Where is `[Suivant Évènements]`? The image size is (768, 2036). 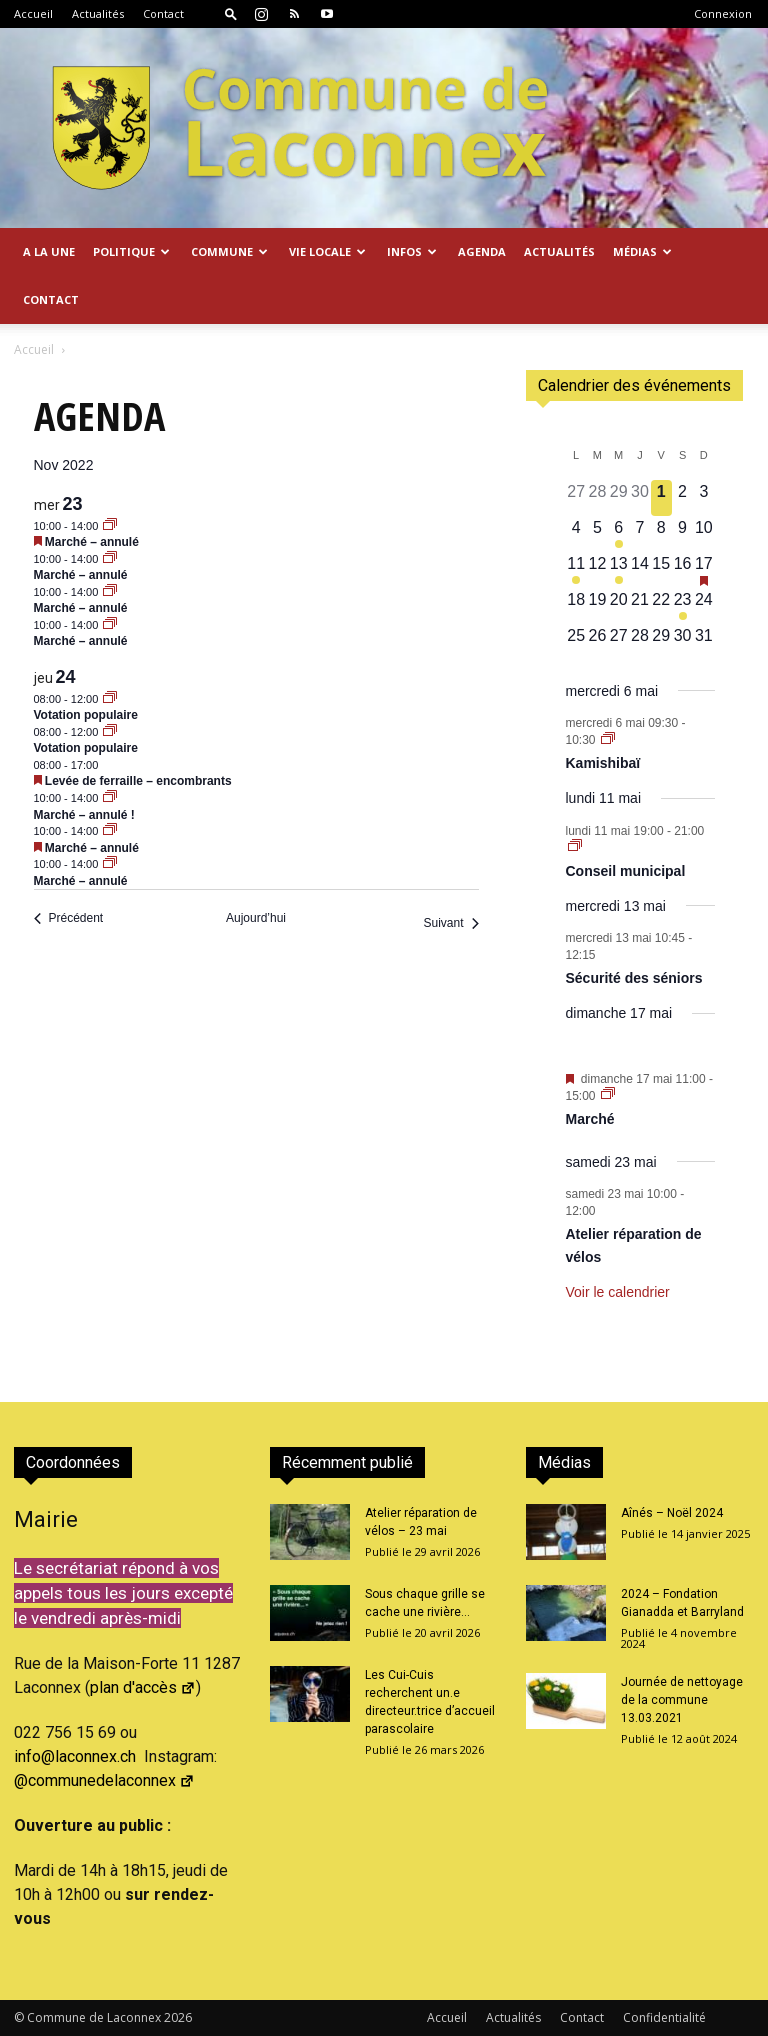
[Suivant Évènements] is located at coordinates (450, 923).